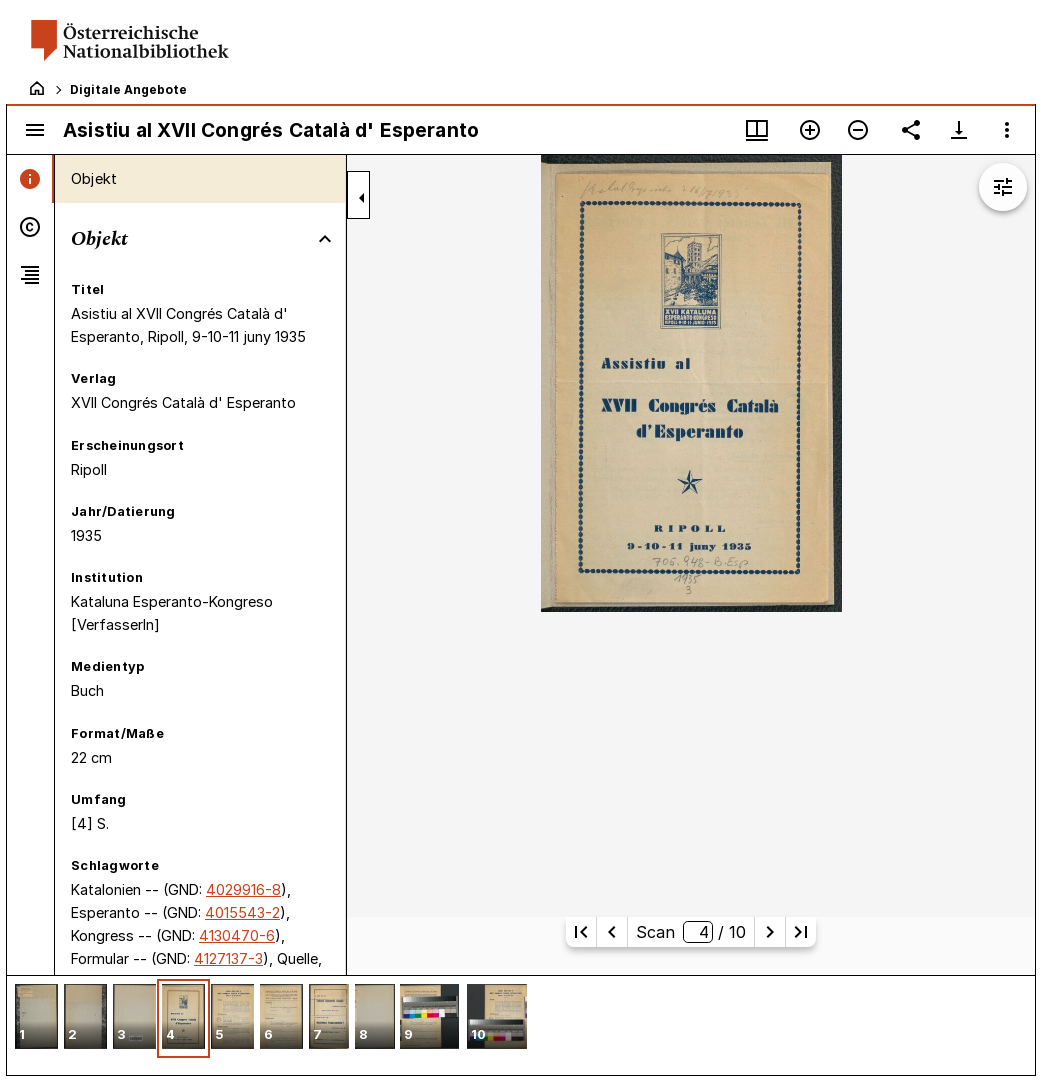  Describe the element at coordinates (858, 130) in the screenshot. I see `[Verkleinern]` at that location.